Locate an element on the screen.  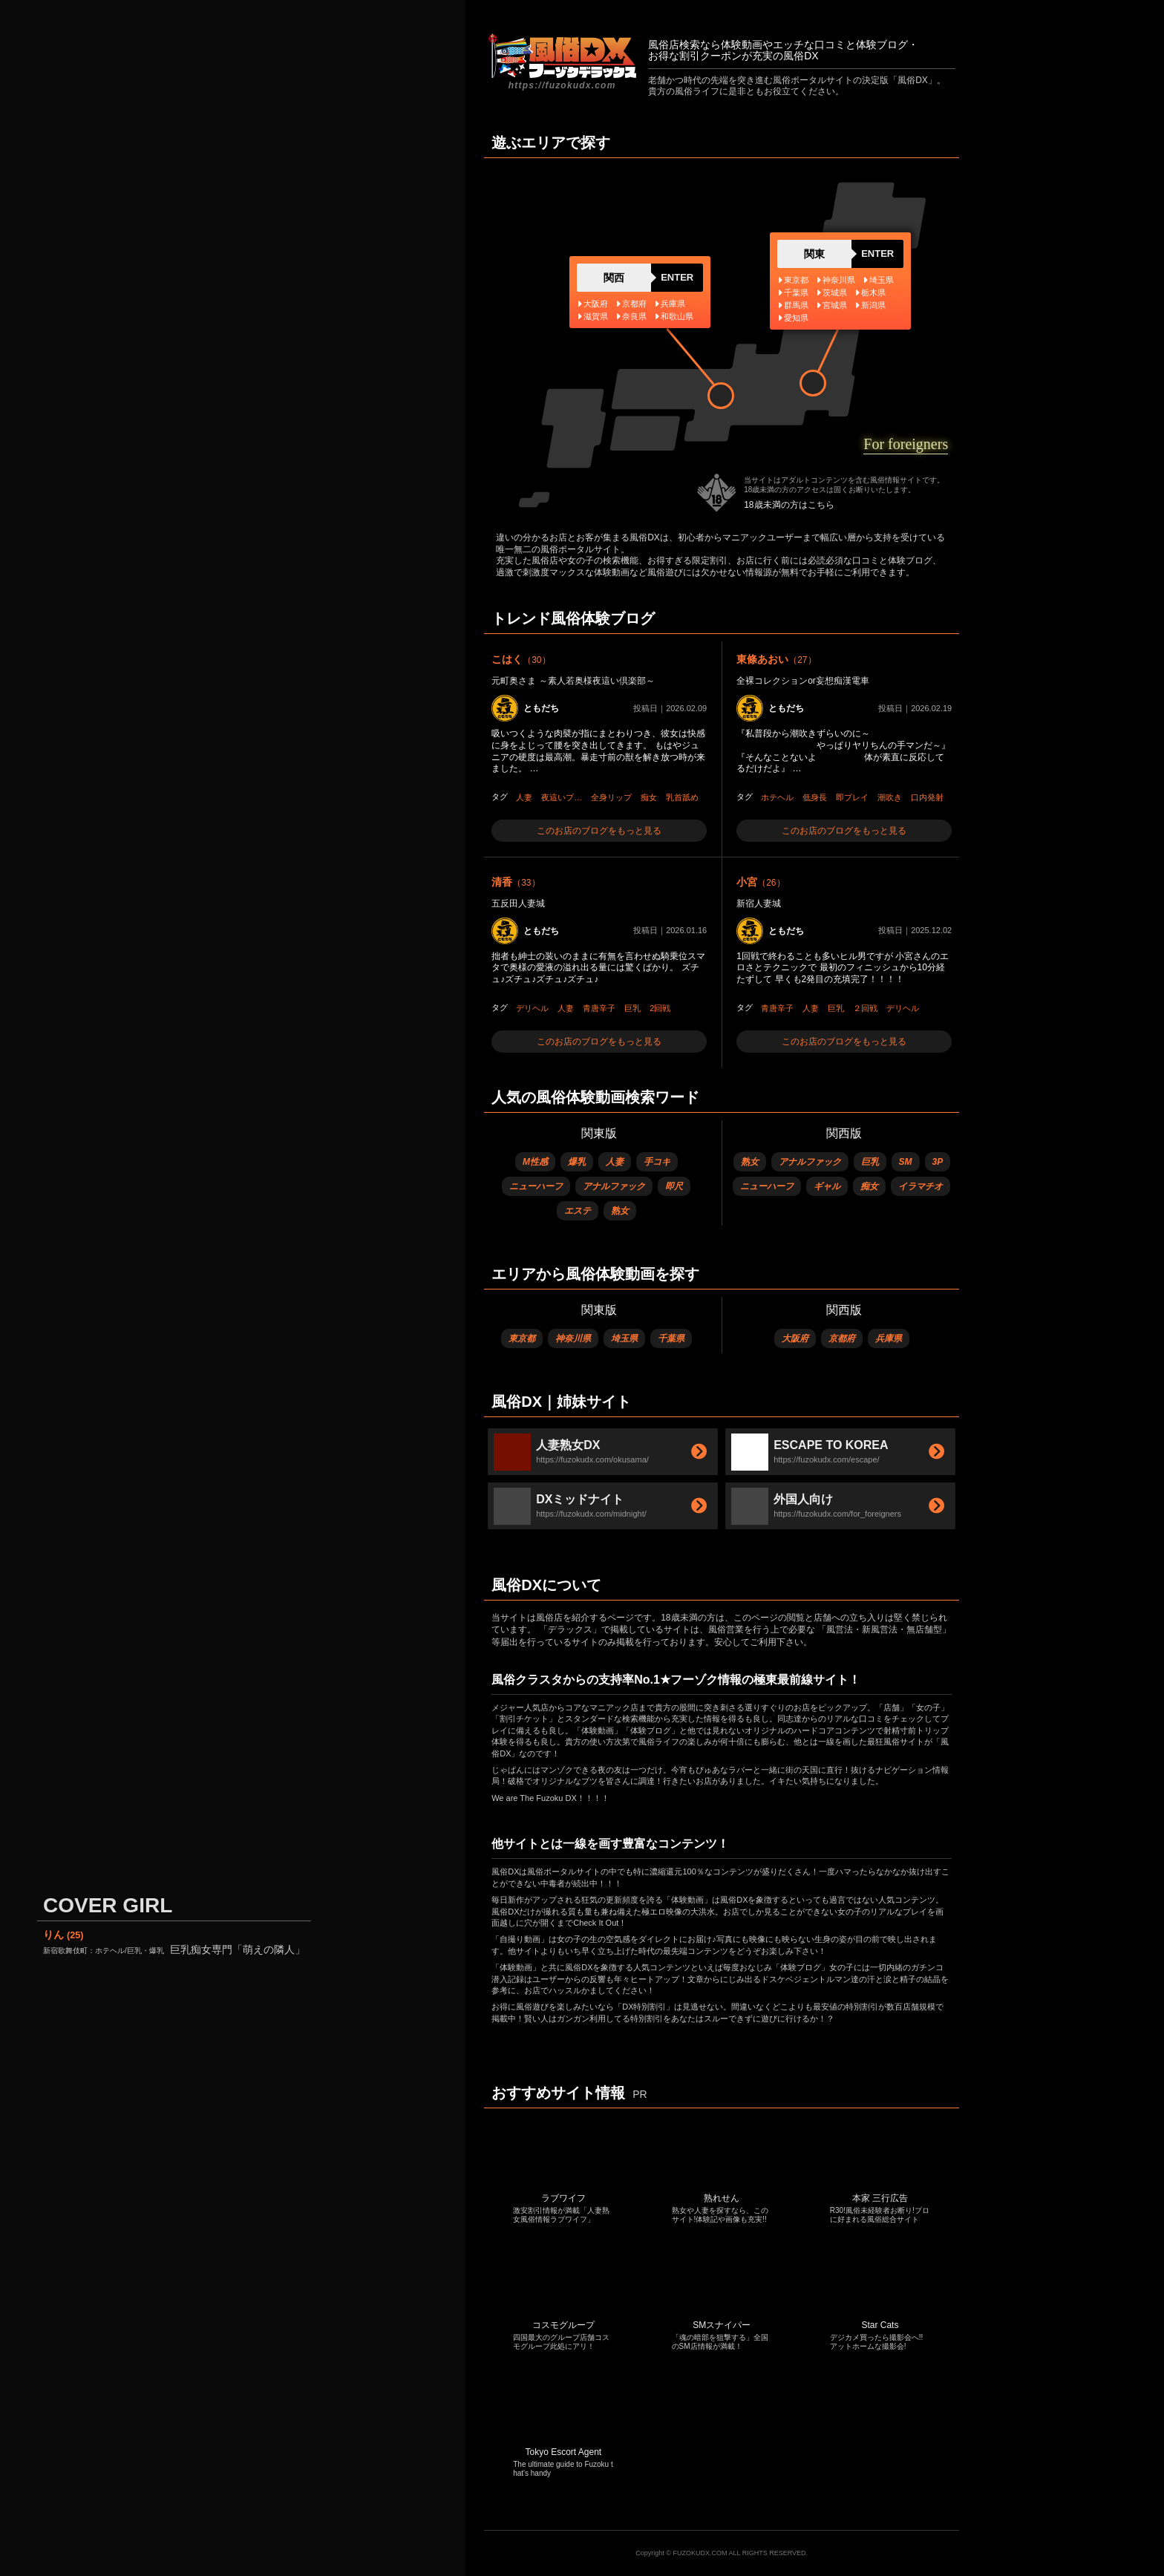
即尺 is located at coordinates (674, 1186).